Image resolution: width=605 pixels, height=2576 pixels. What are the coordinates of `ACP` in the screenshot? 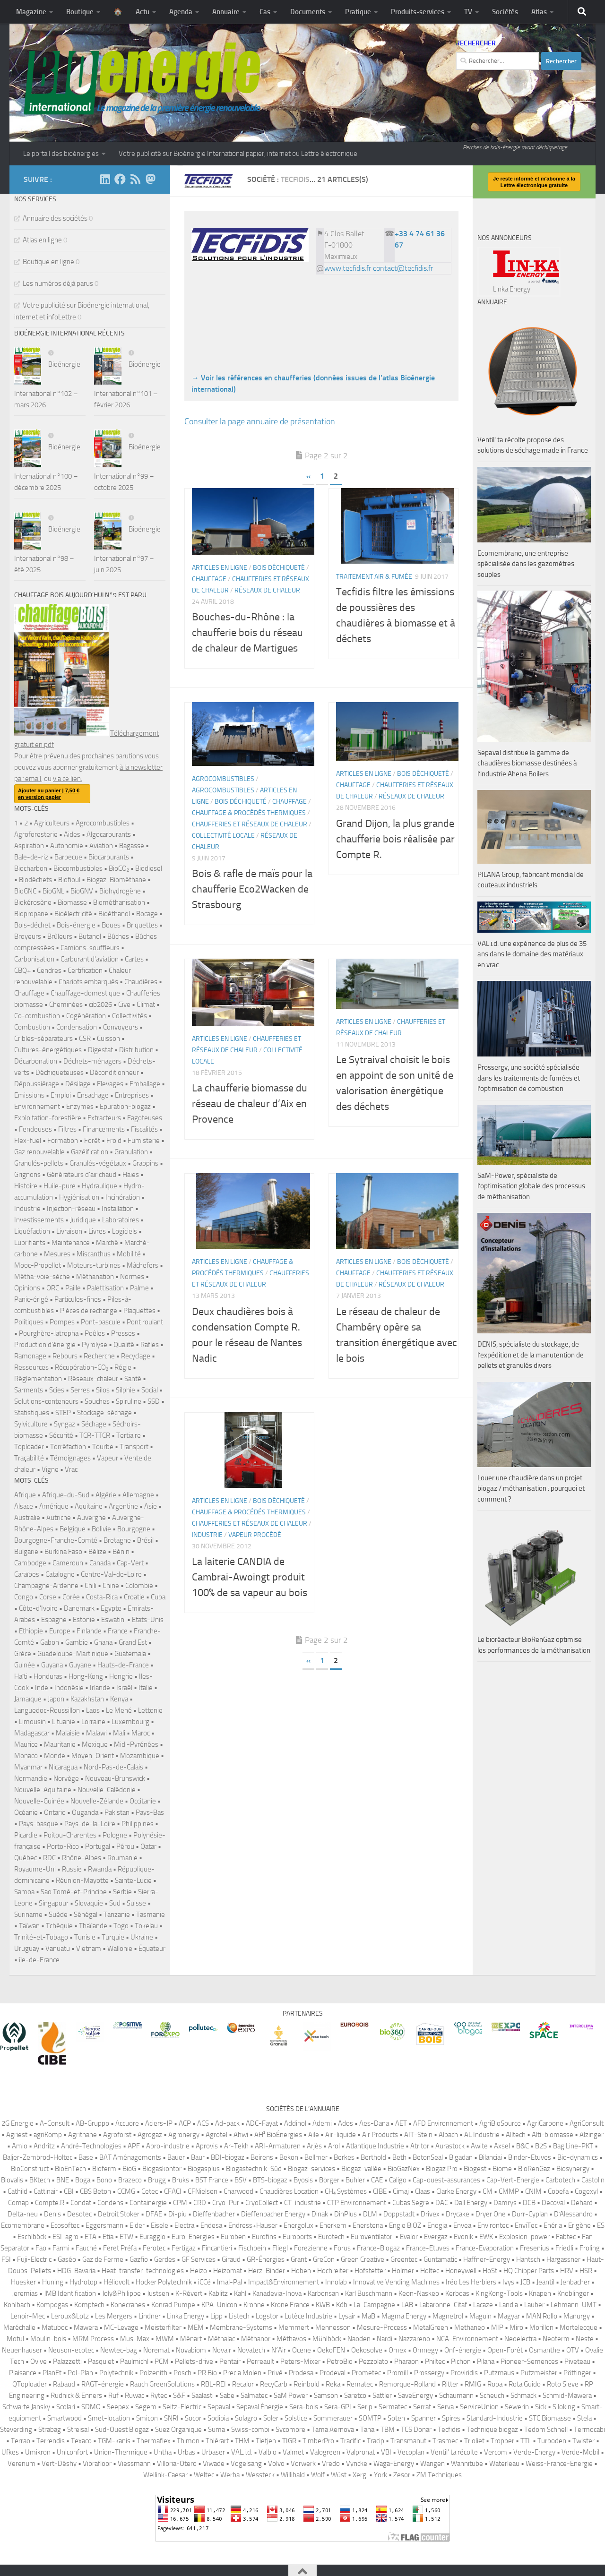 It's located at (185, 2123).